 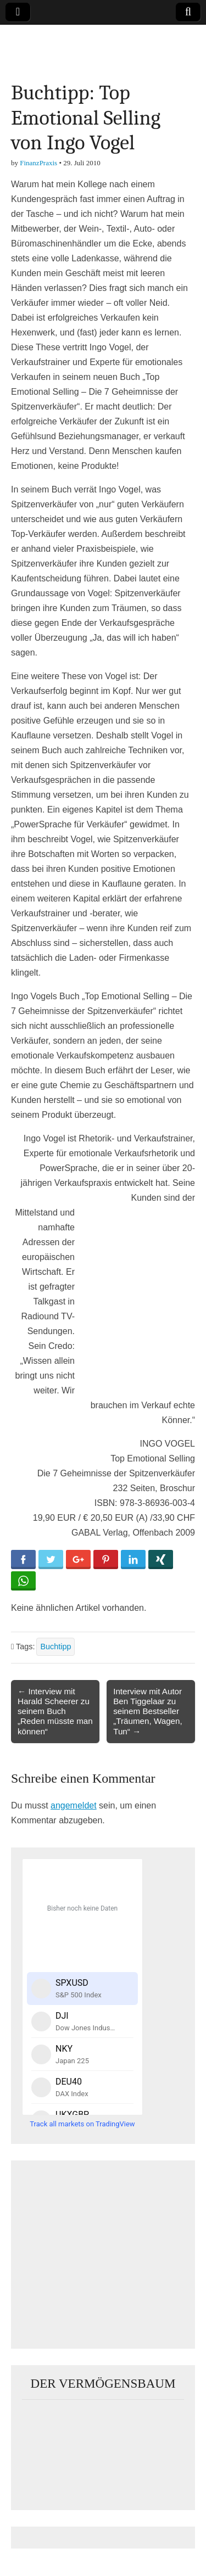 I want to click on Buchtipp, so click(x=55, y=1646).